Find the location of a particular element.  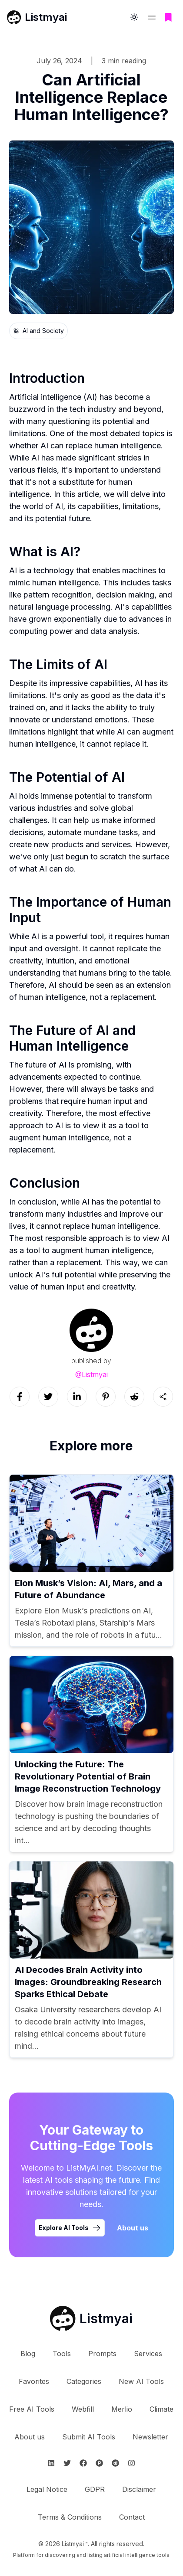

Prompts is located at coordinates (102, 2353).